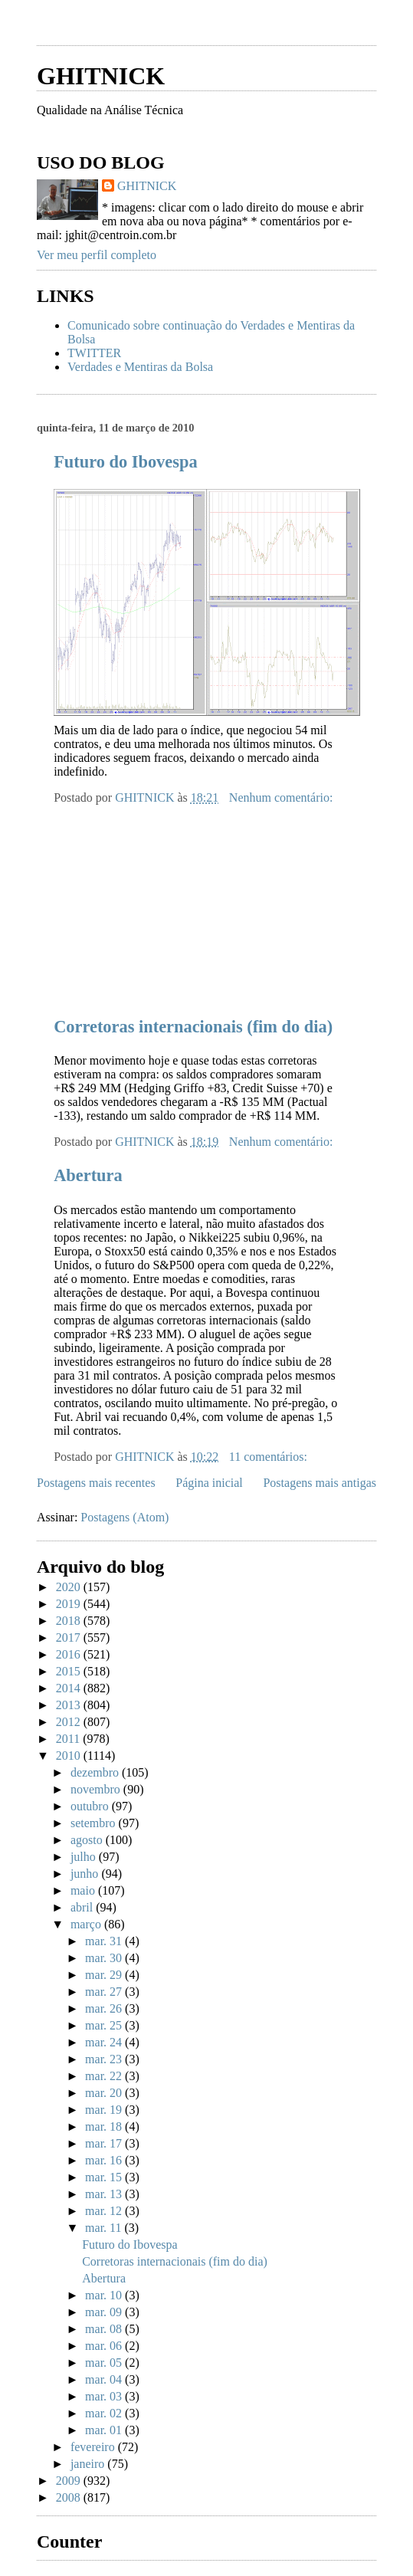  What do you see at coordinates (104, 2227) in the screenshot?
I see `mar. 11` at bounding box center [104, 2227].